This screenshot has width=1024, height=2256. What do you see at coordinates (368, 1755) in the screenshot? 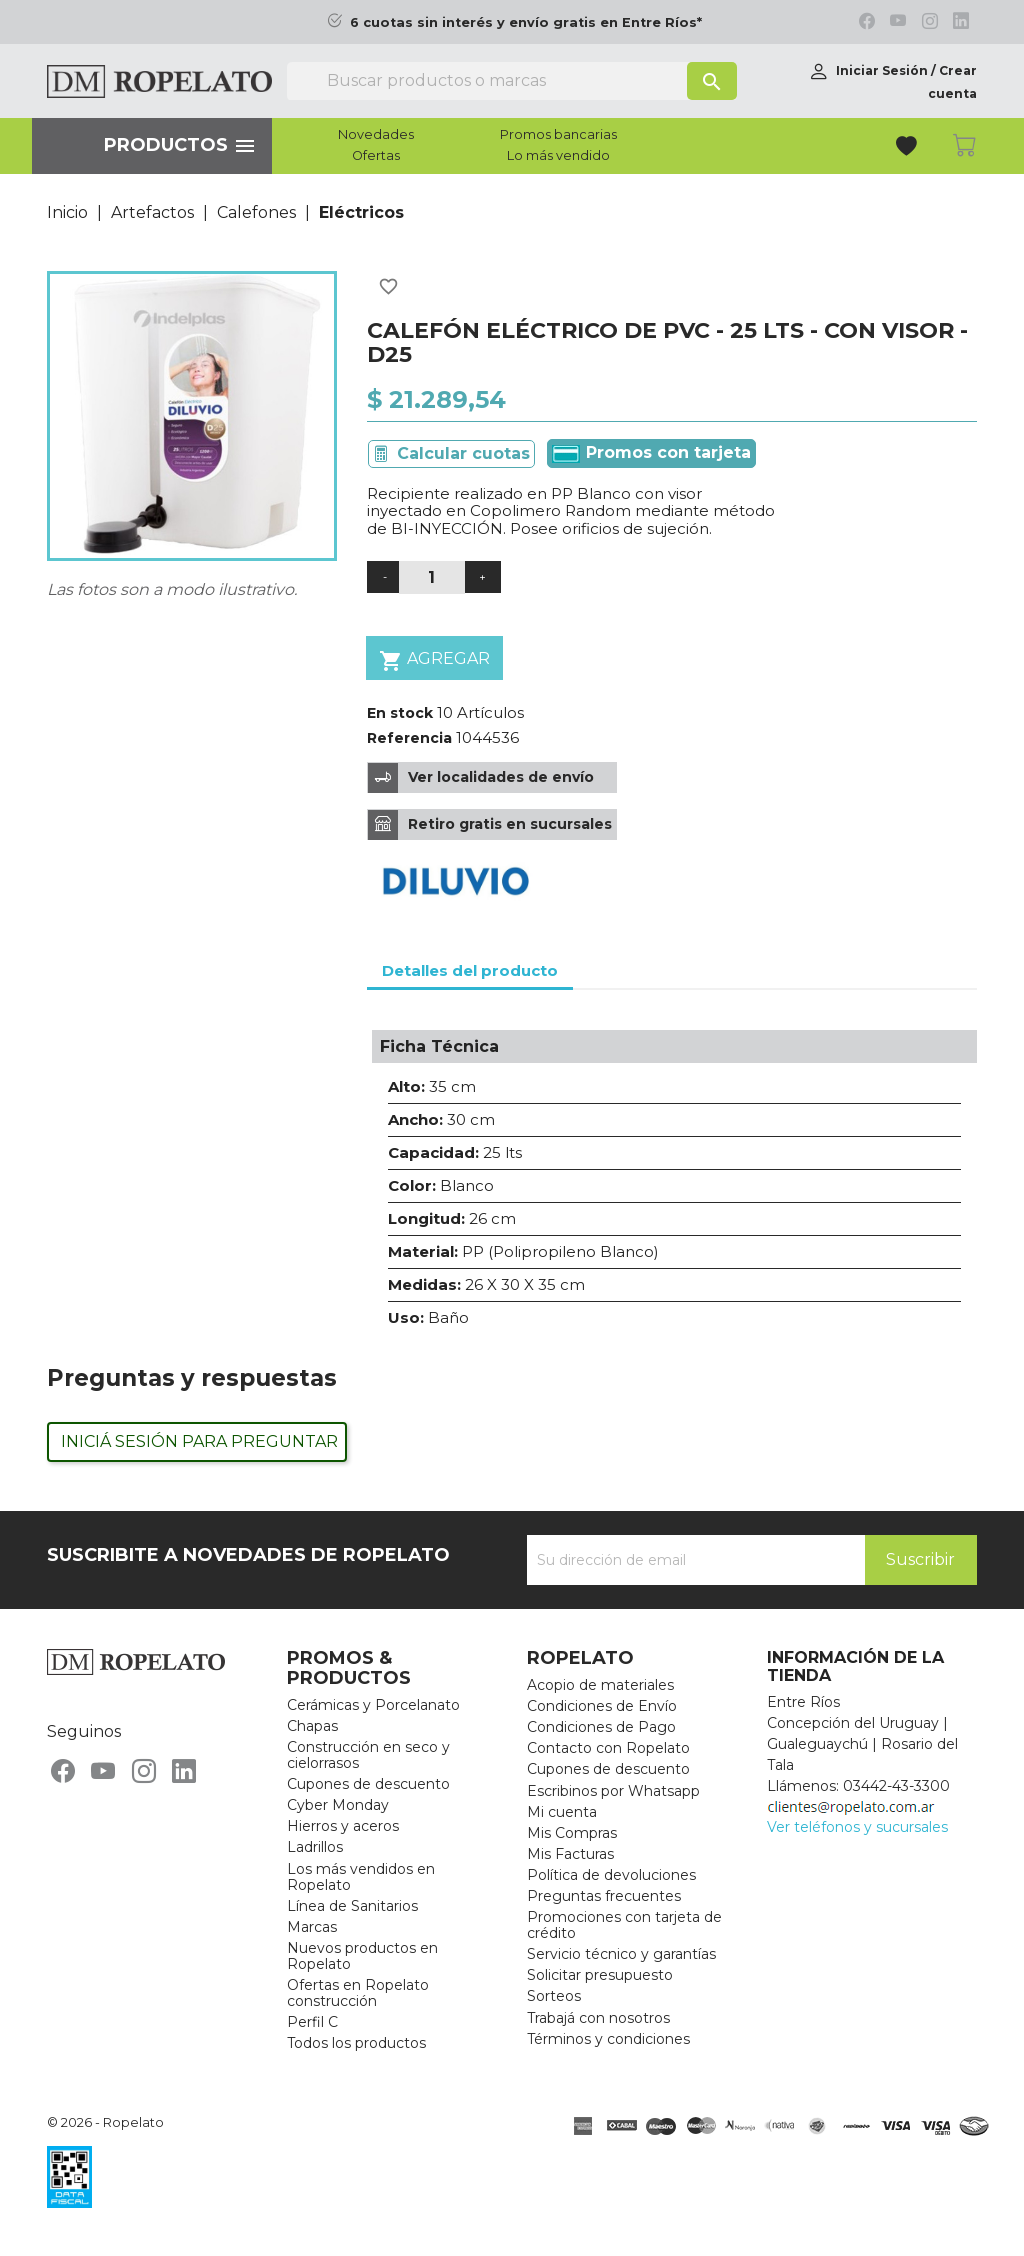
I see `Construcción en seco y cielorrasos` at bounding box center [368, 1755].